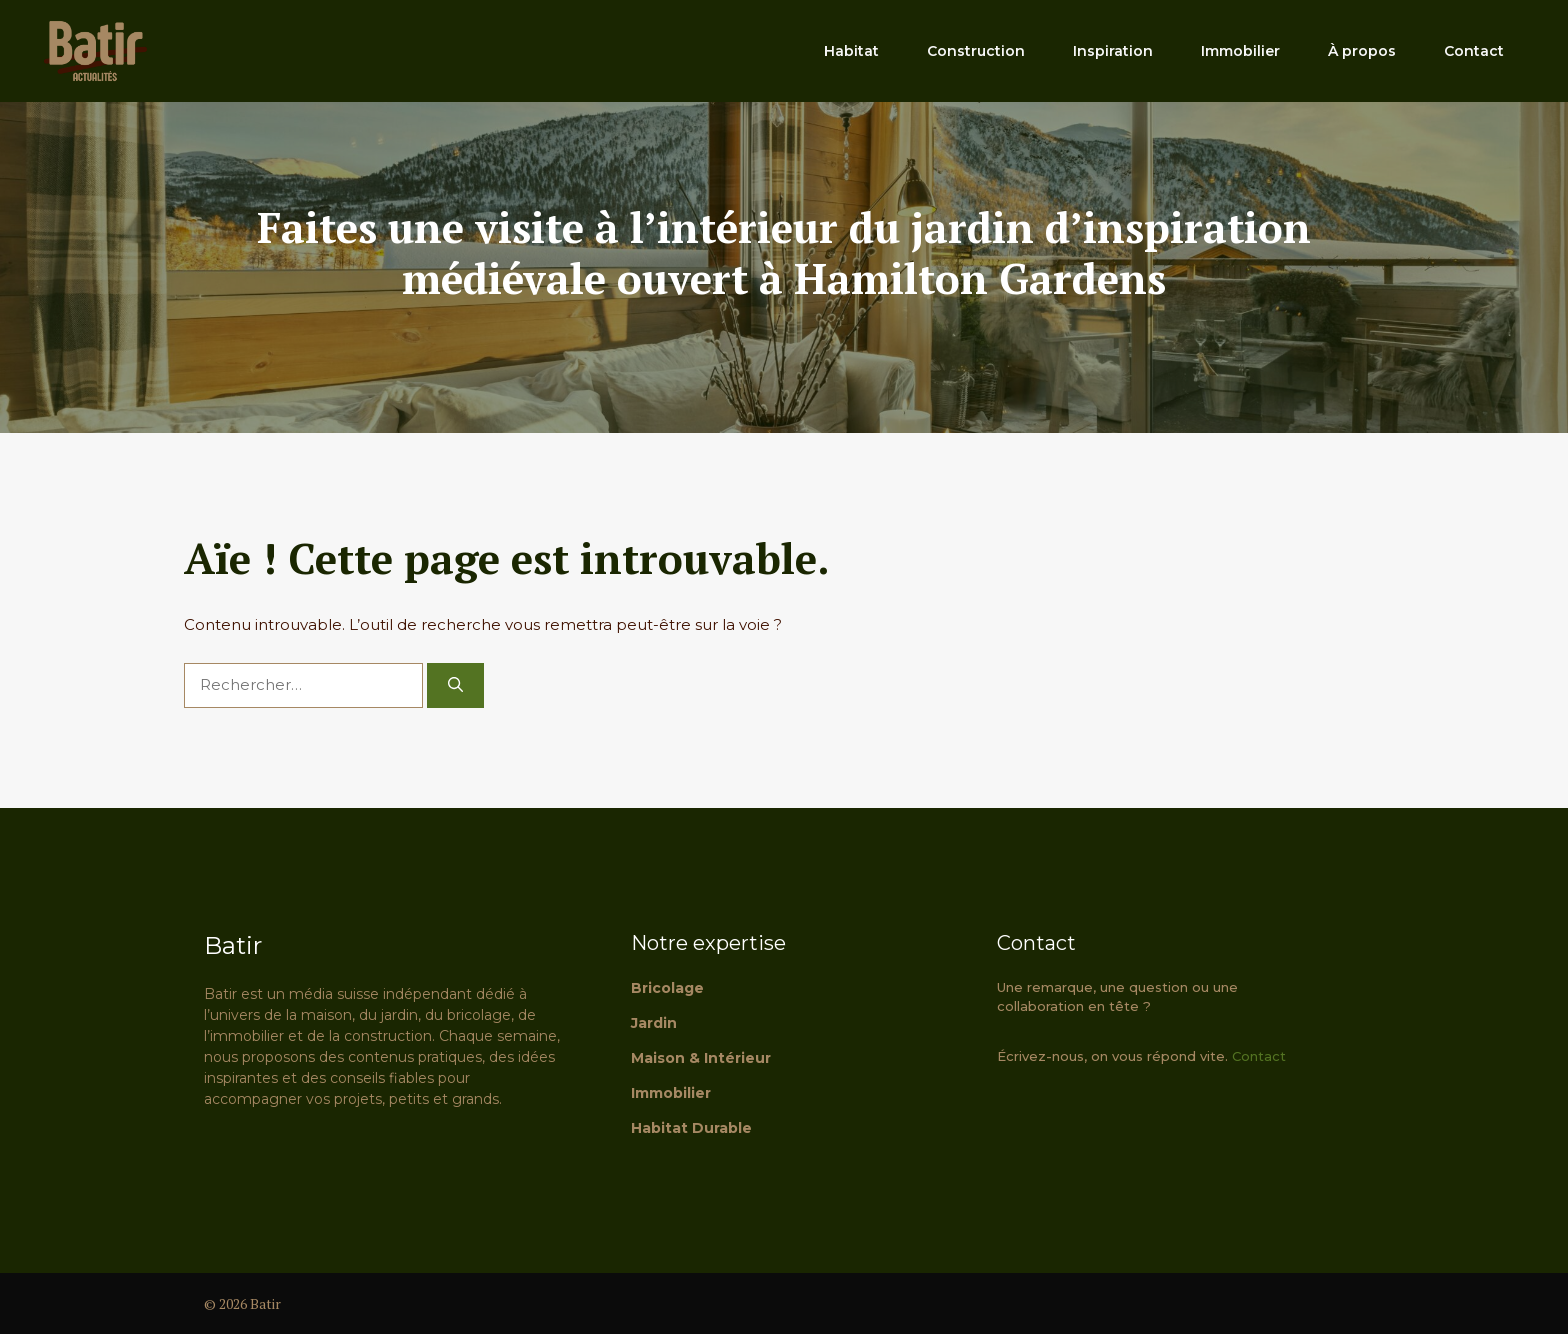  I want to click on Immobilier, so click(1240, 51).